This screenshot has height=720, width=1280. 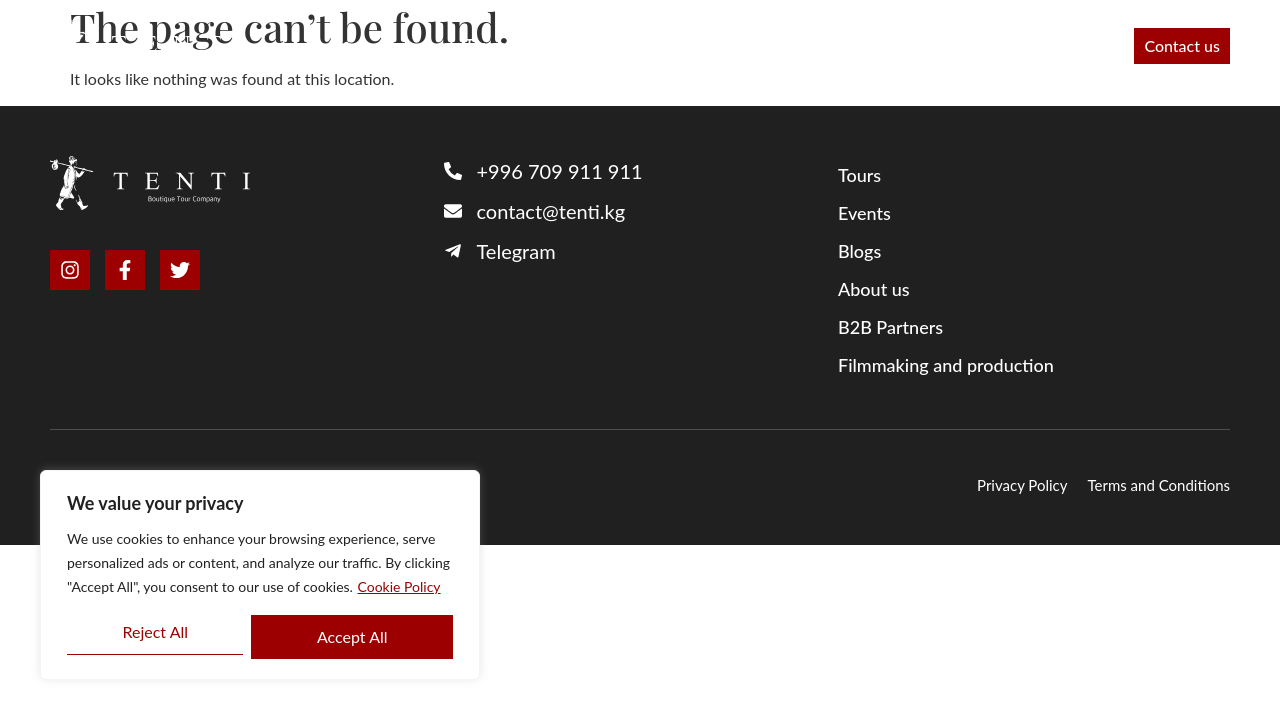 What do you see at coordinates (155, 631) in the screenshot?
I see `Reject All` at bounding box center [155, 631].